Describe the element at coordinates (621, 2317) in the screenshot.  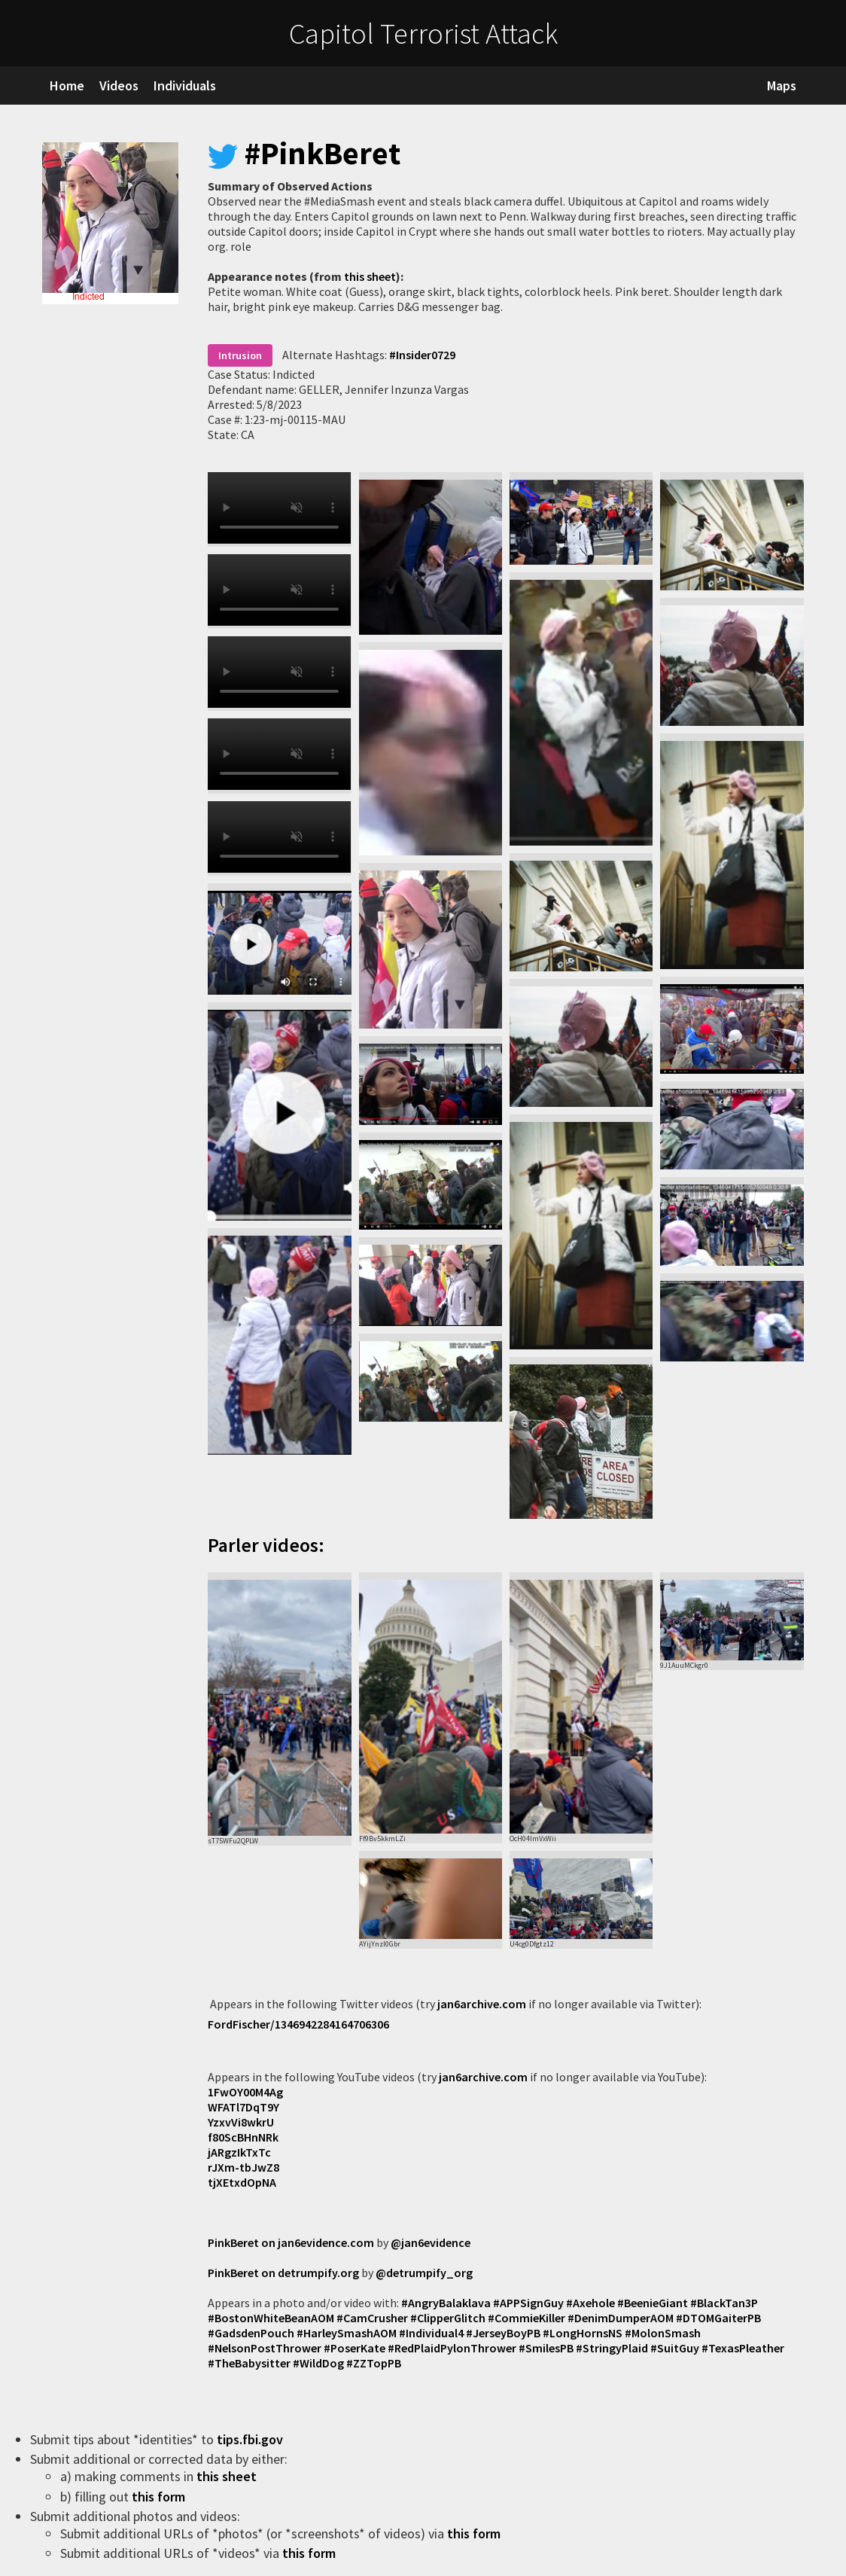
I see `#DenimDumperAOM` at that location.